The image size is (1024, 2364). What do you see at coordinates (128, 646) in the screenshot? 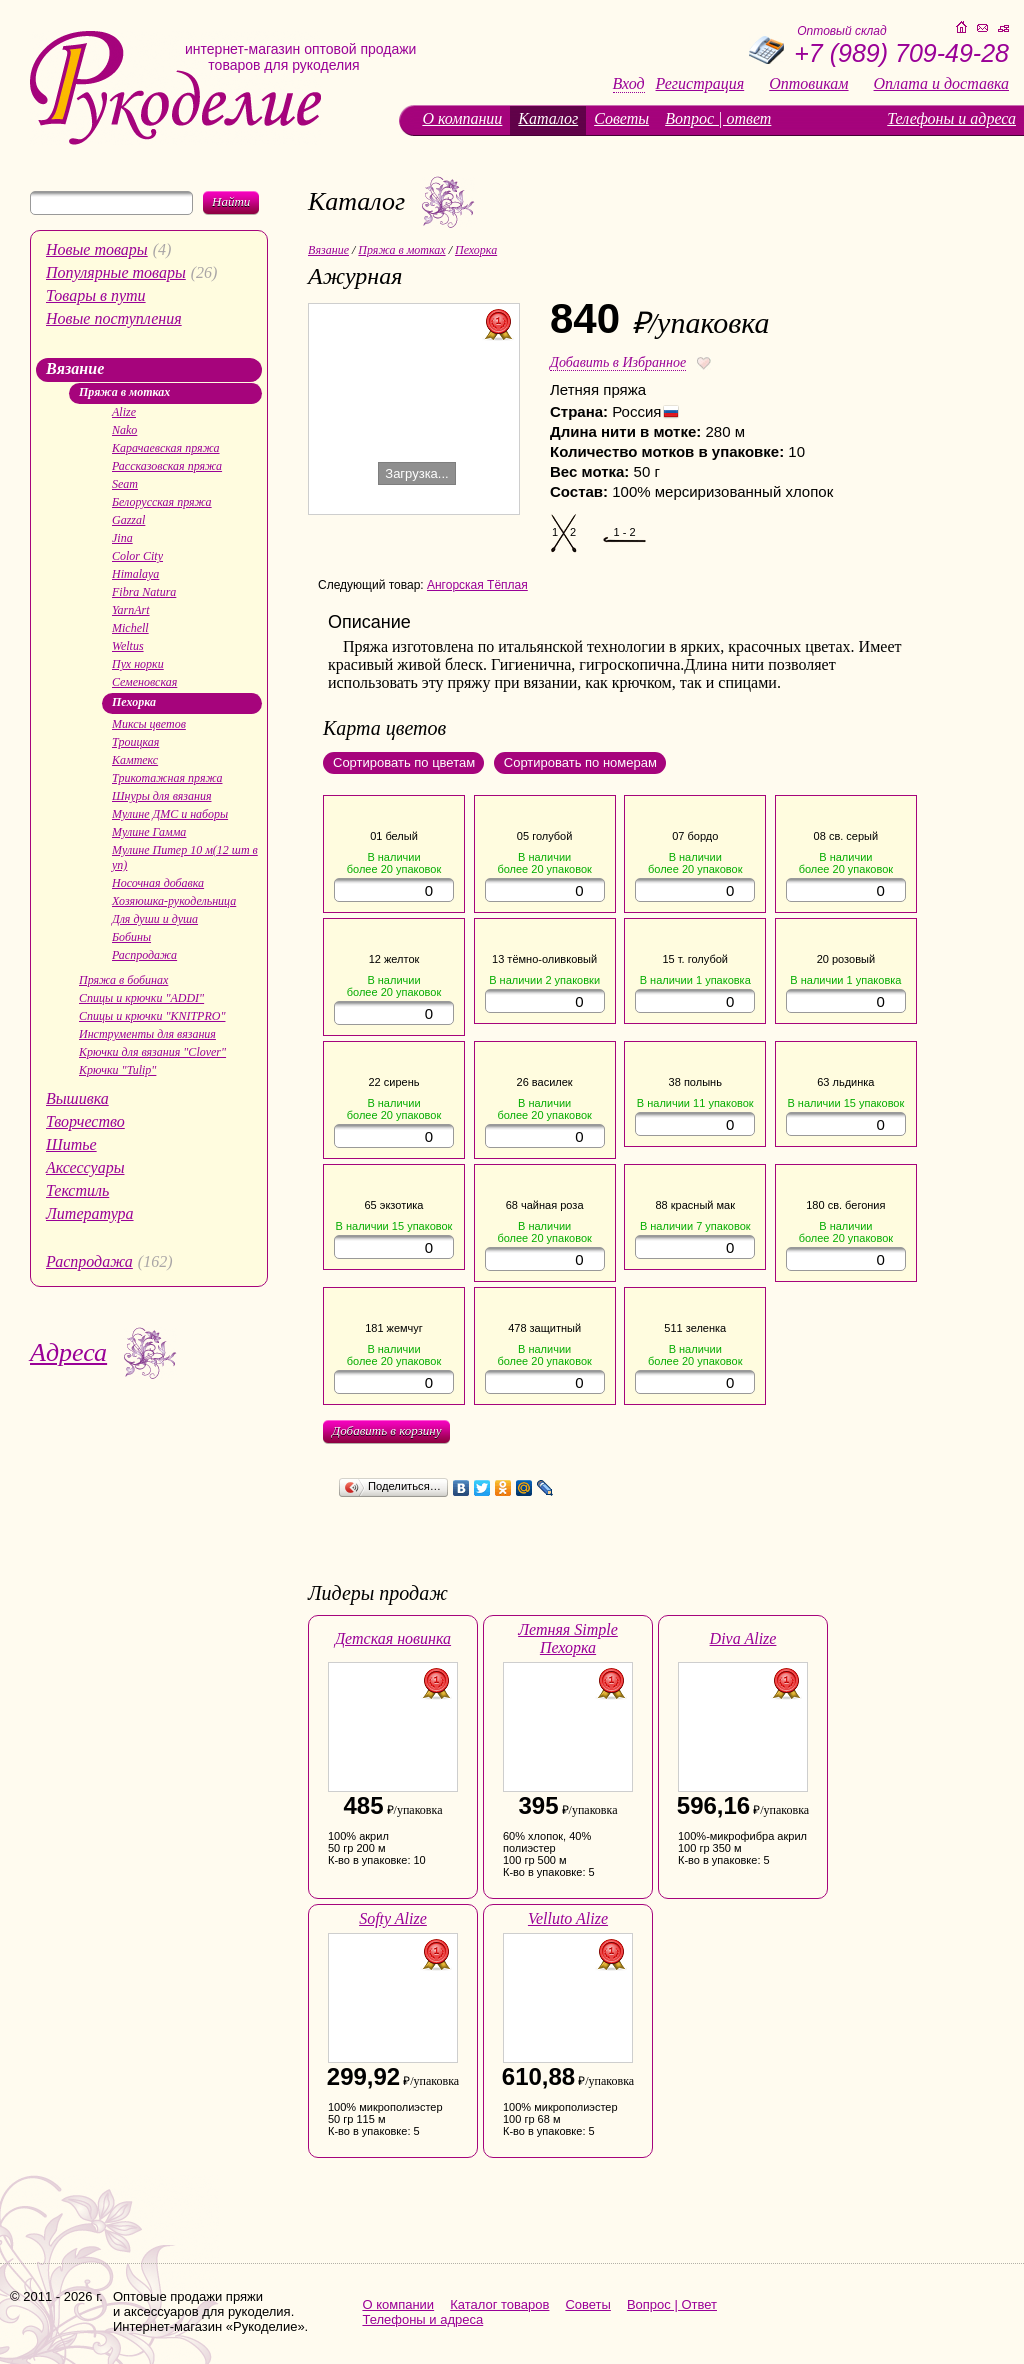
I see `Weltus` at bounding box center [128, 646].